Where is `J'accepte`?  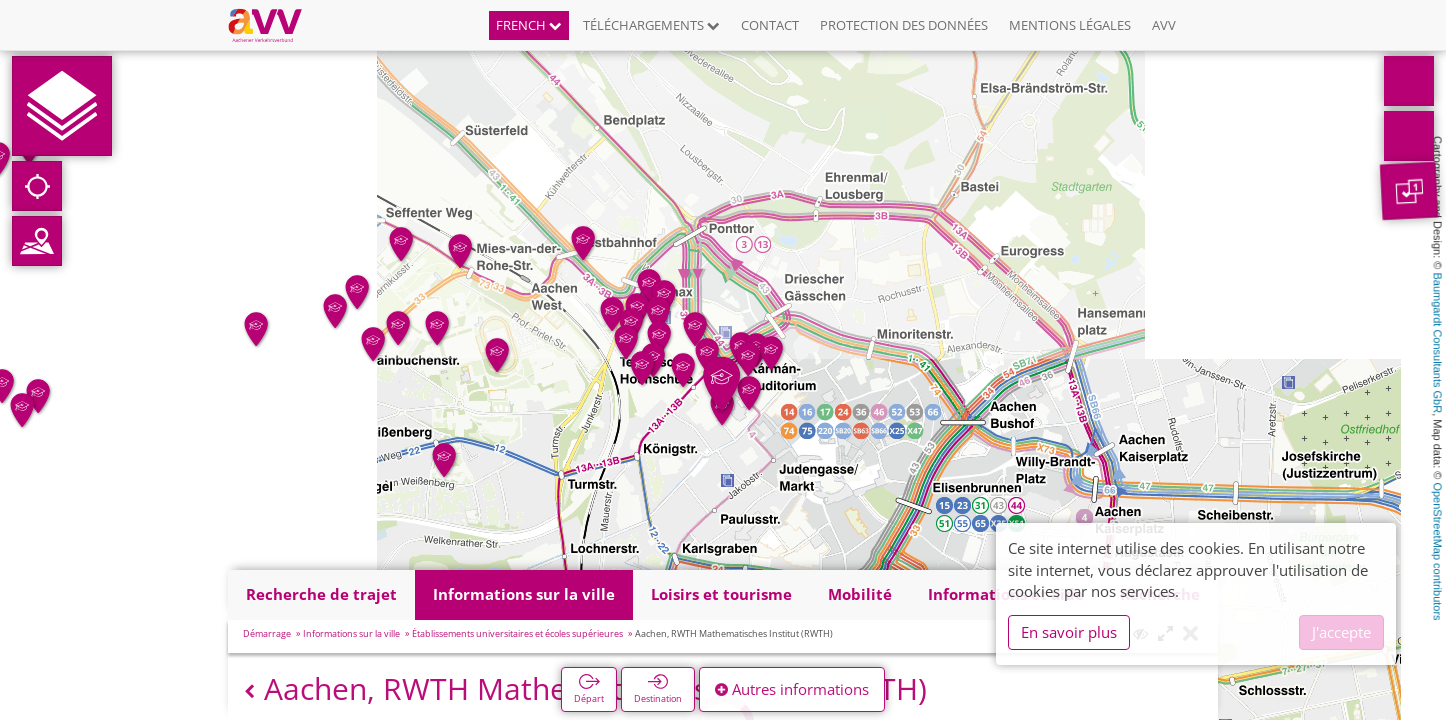 J'accepte is located at coordinates (1341, 632).